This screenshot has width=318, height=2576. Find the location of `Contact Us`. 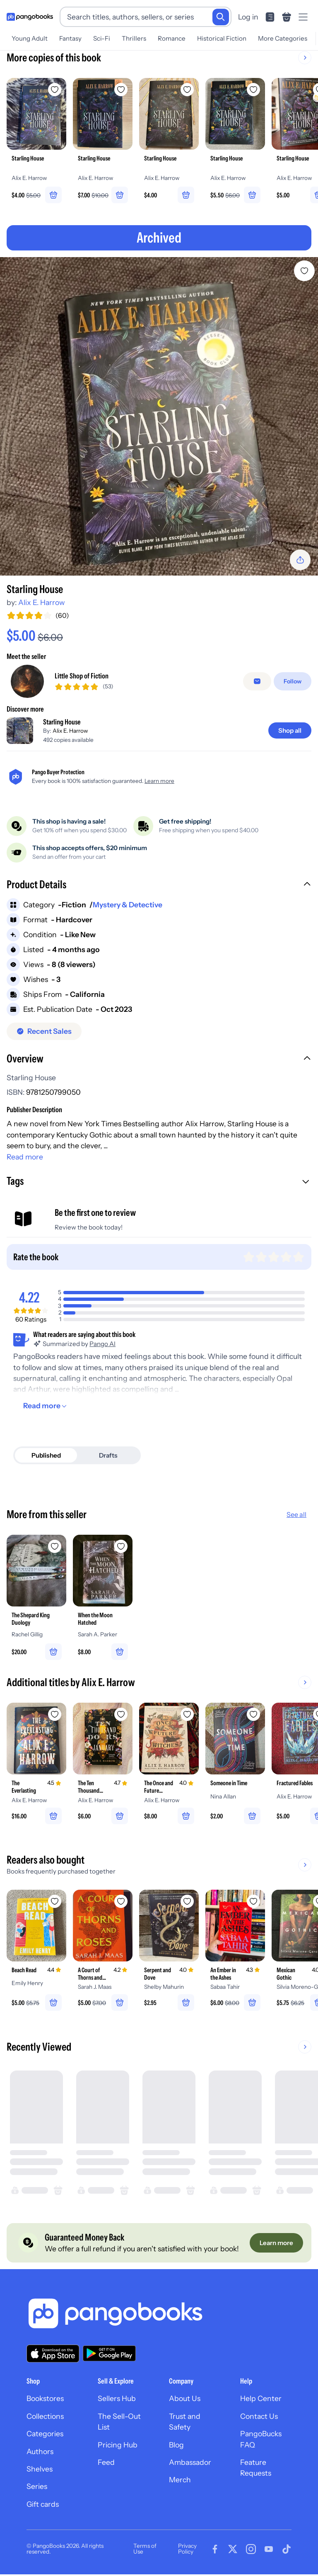

Contact Us is located at coordinates (259, 2417).